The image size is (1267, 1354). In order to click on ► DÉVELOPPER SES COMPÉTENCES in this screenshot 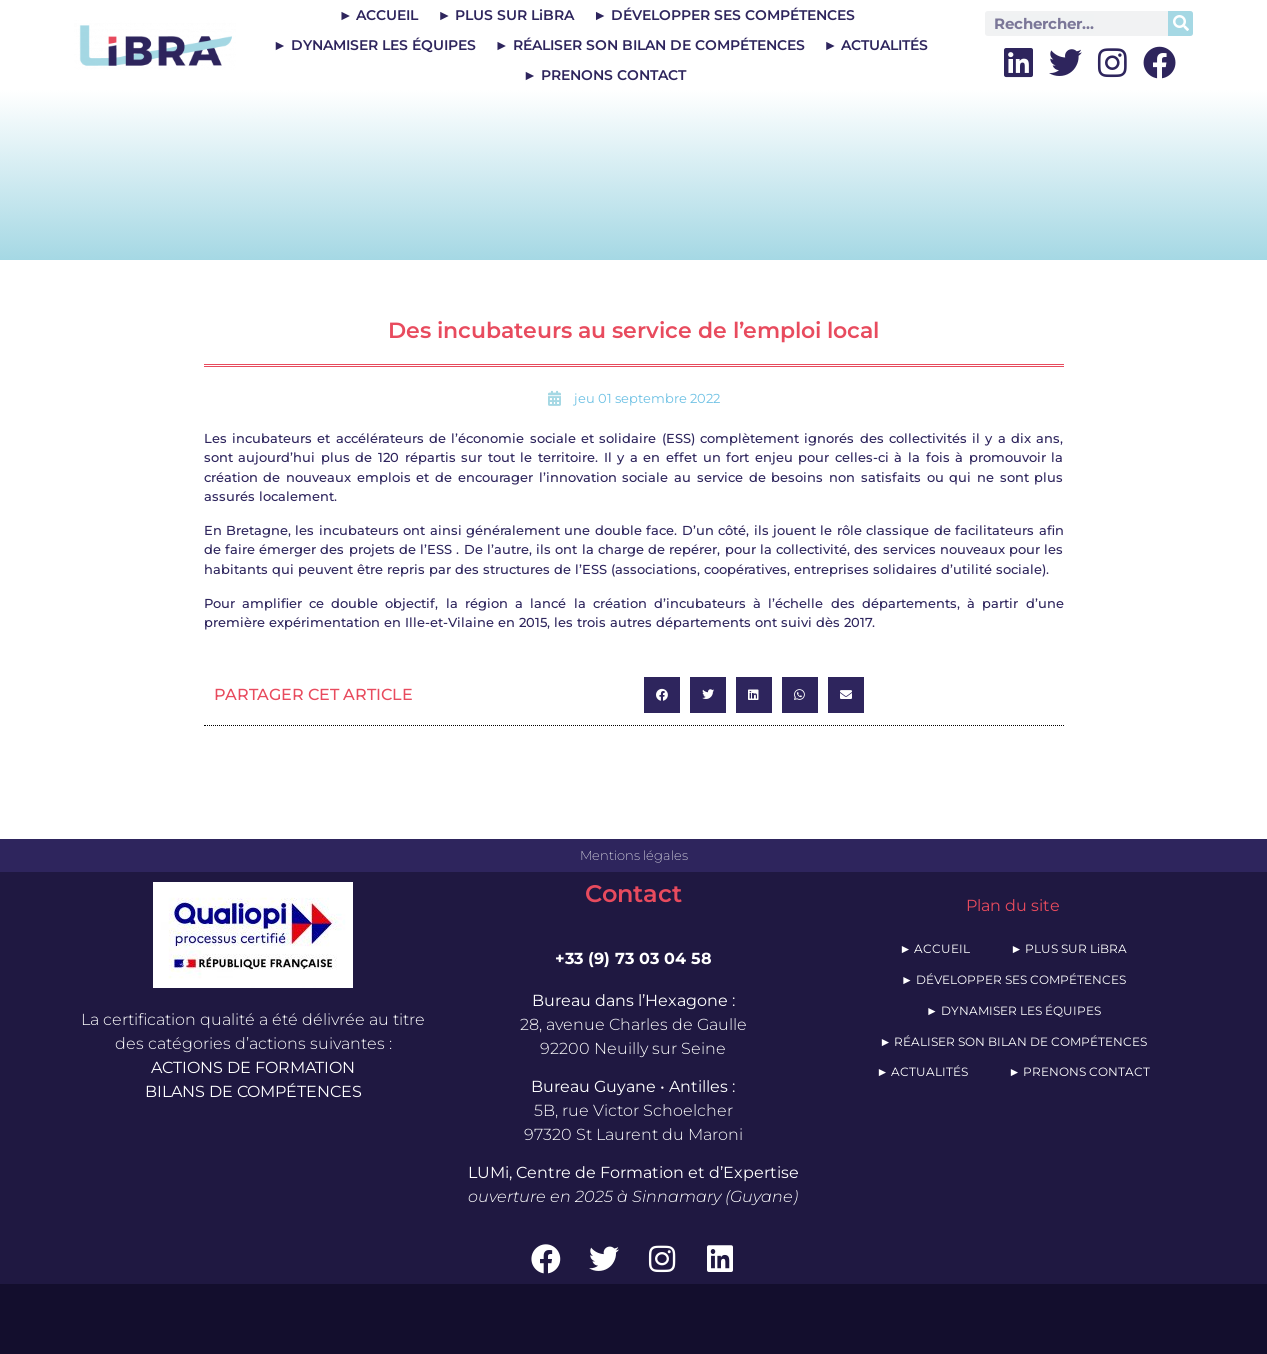, I will do `click(724, 15)`.